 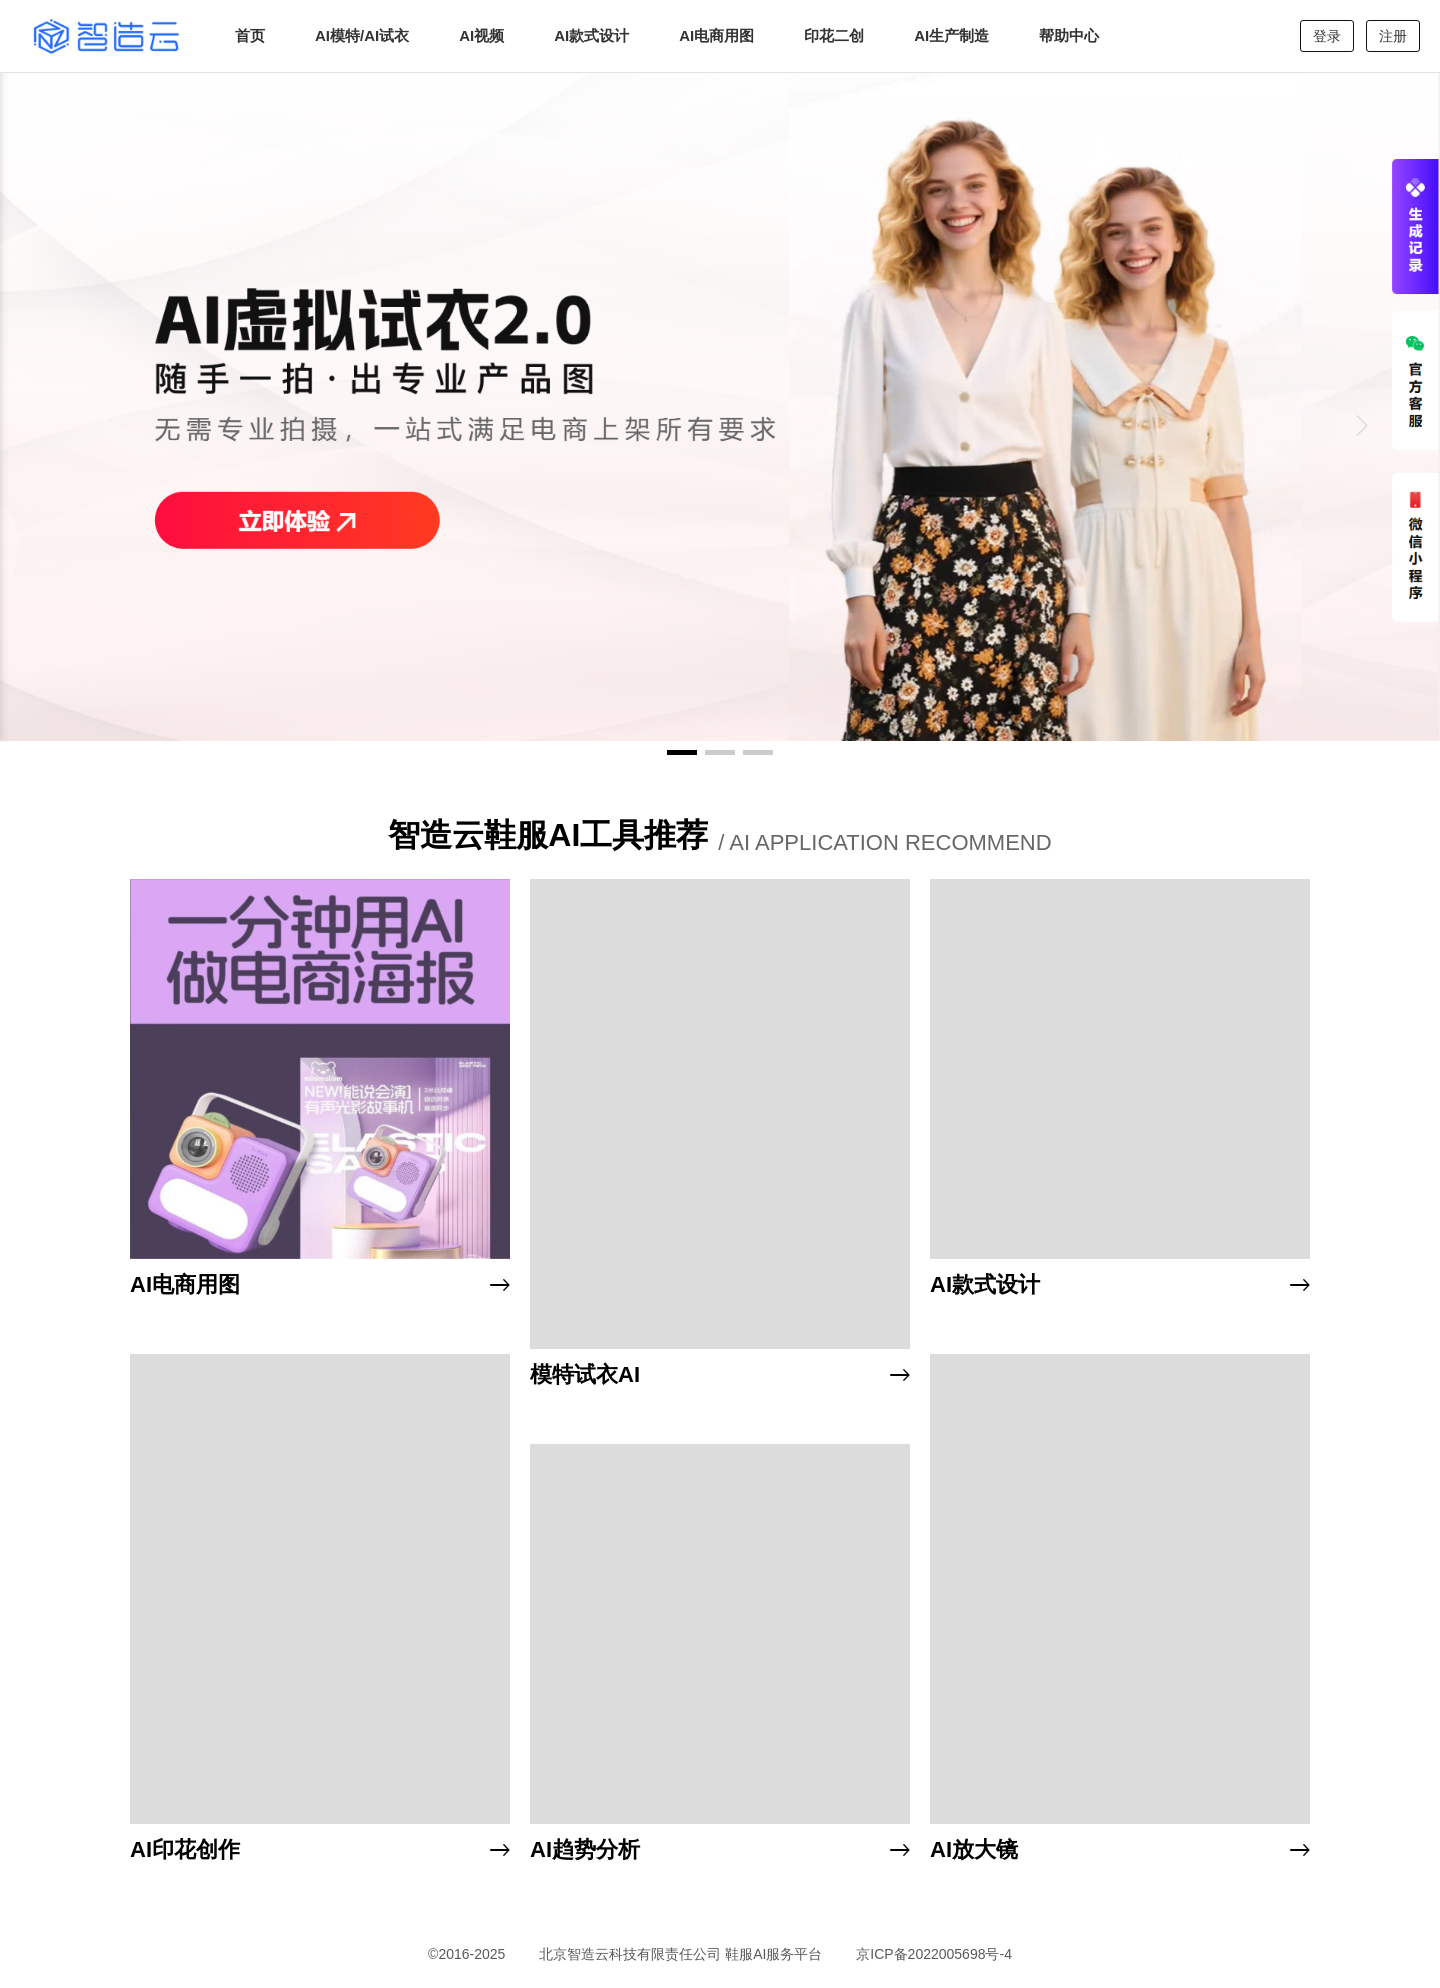 I want to click on AI模特/AI试衣, so click(x=362, y=35).